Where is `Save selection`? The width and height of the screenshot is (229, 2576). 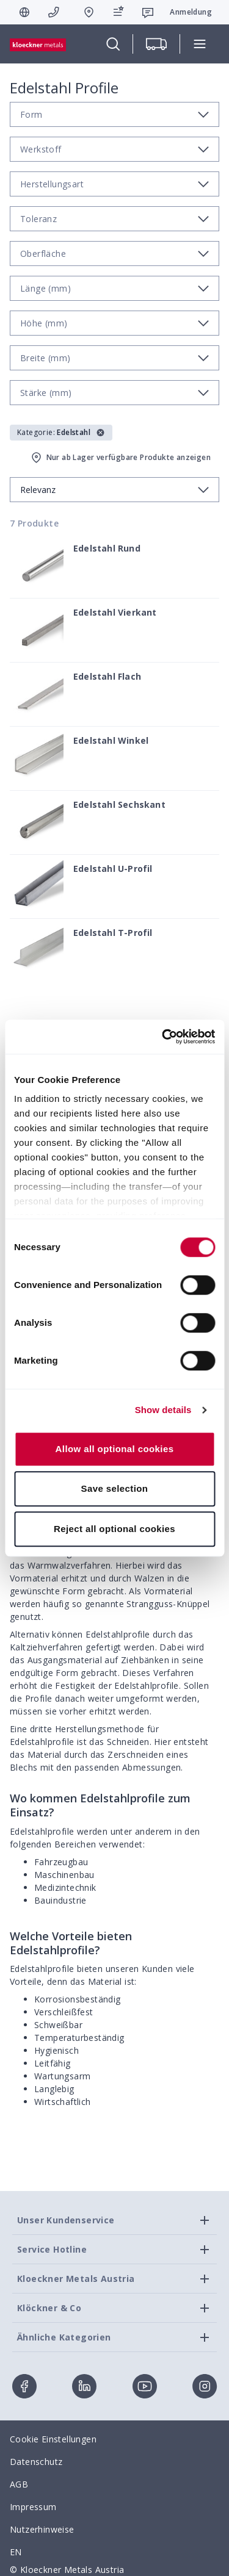
Save selection is located at coordinates (114, 1488).